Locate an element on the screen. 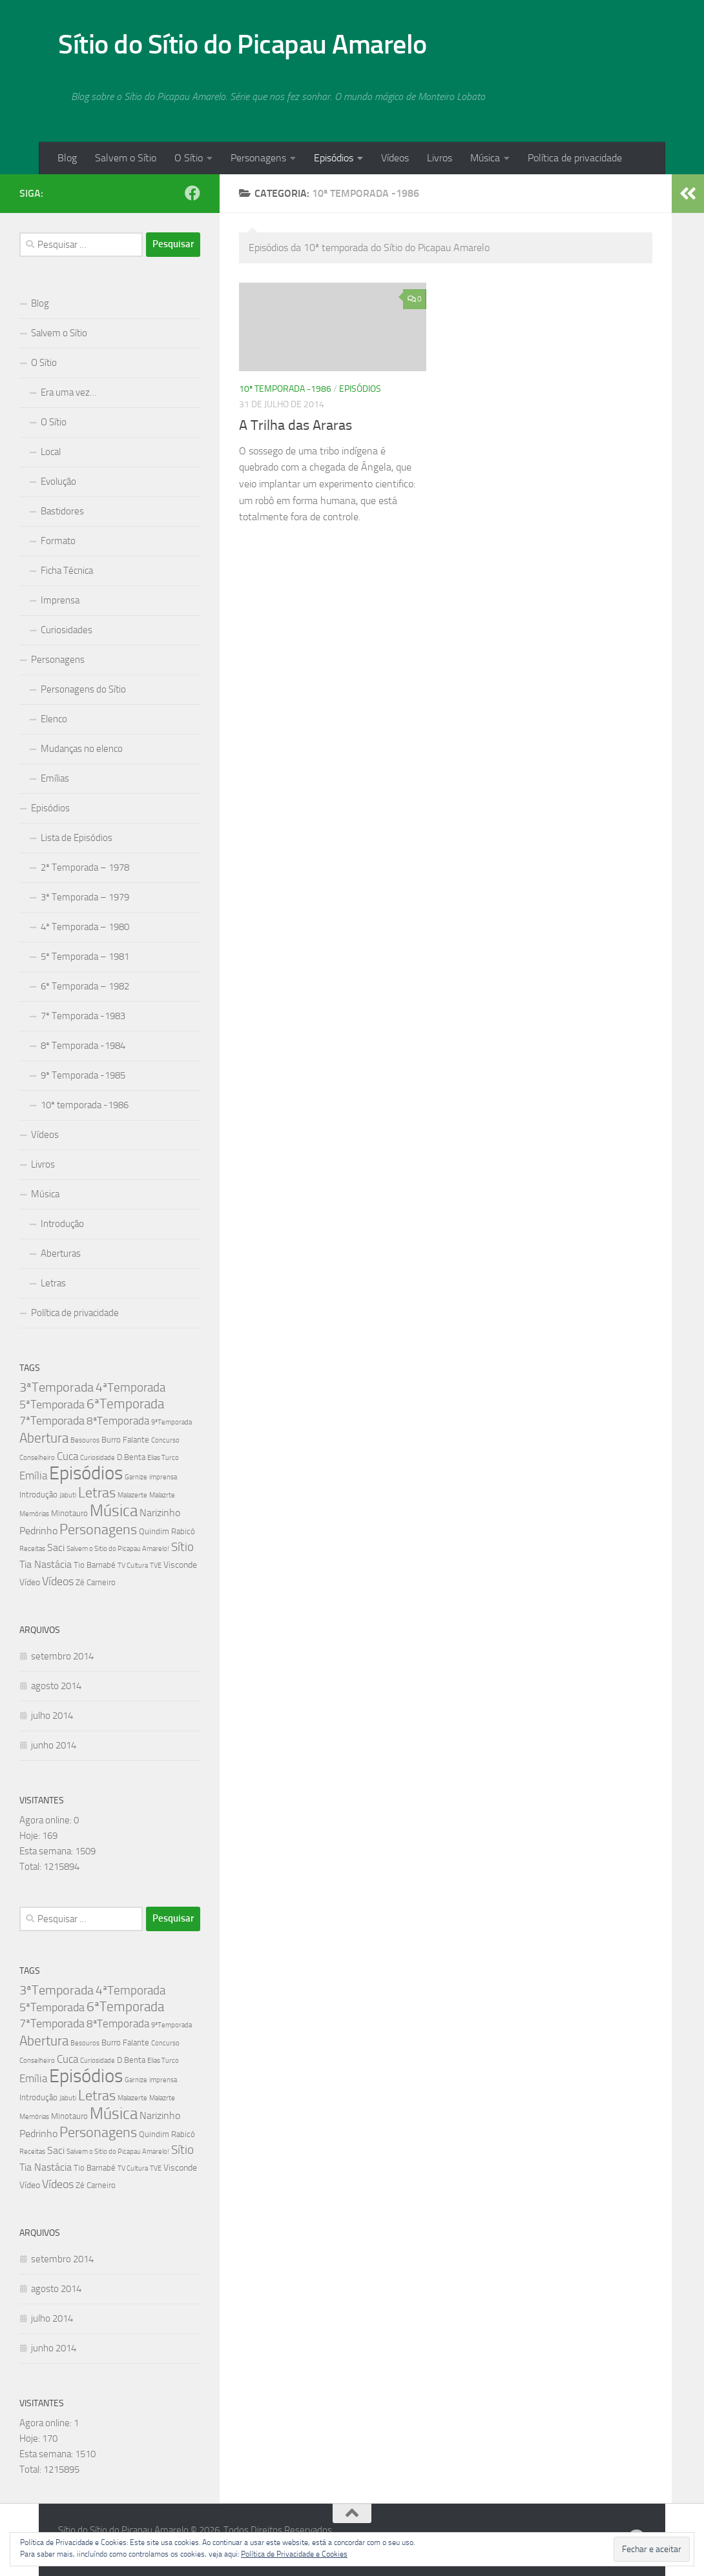  TV Cultura [TV Cultura (1 item)] is located at coordinates (133, 1565).